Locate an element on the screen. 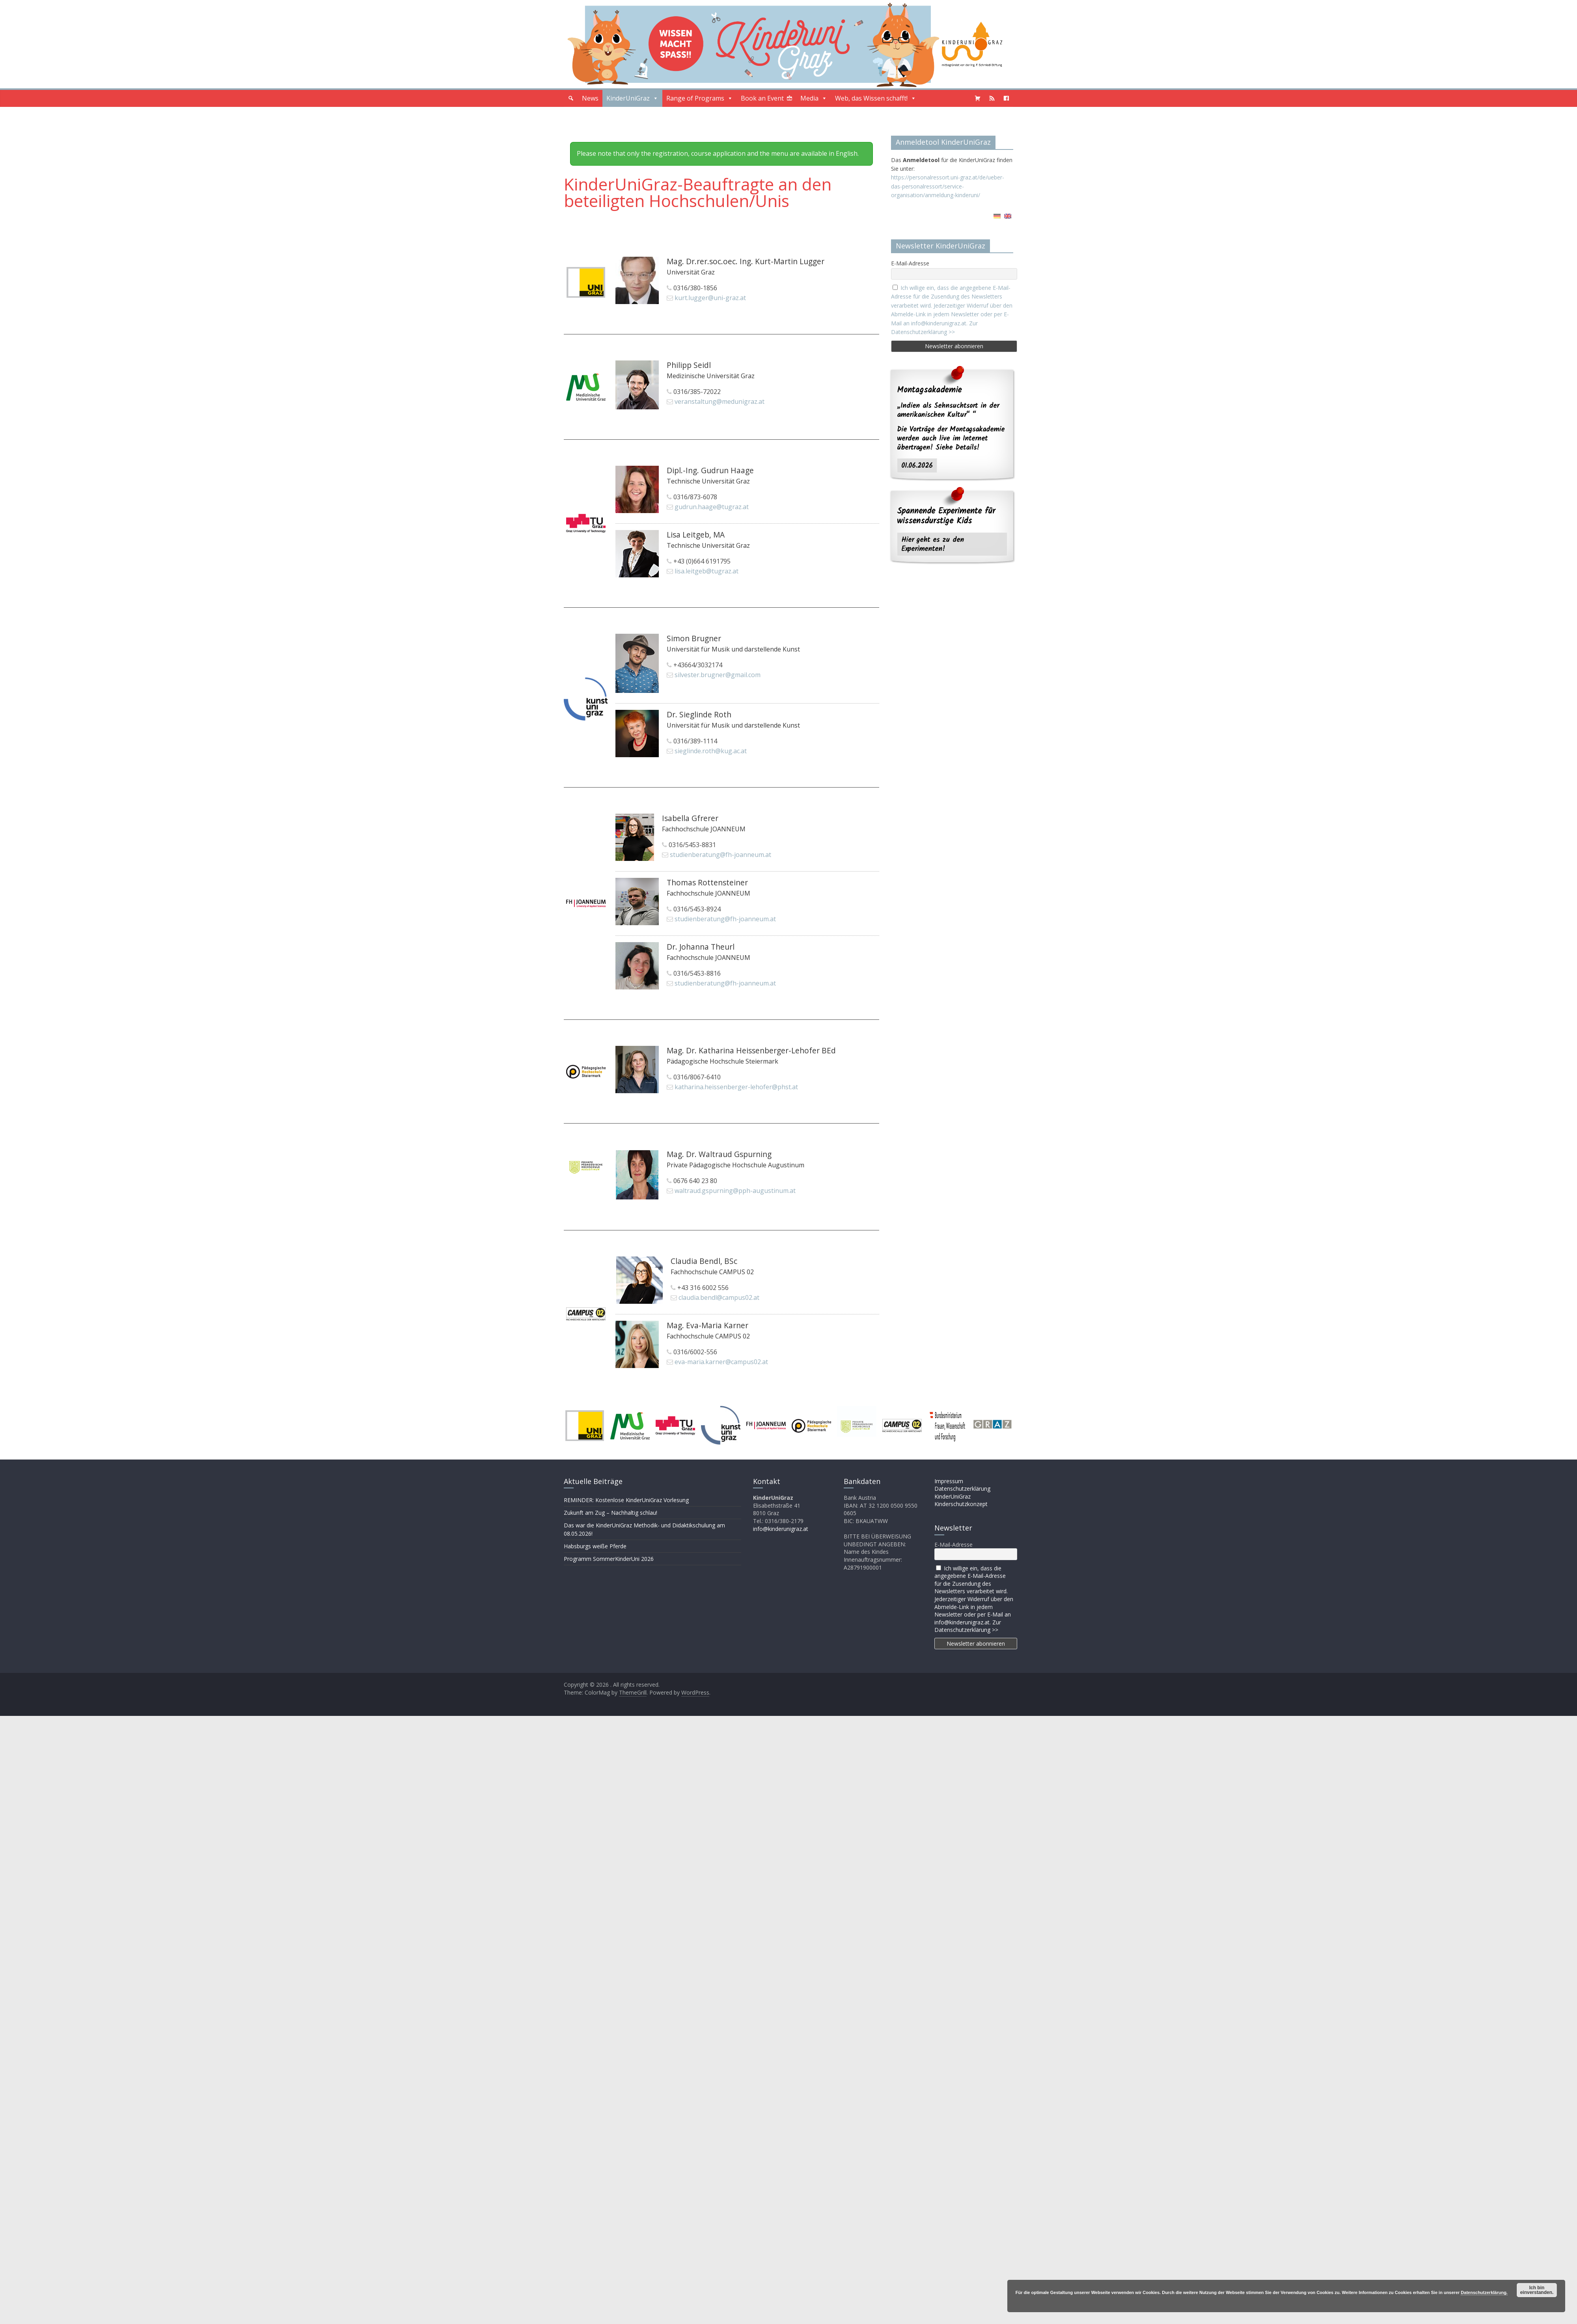 The width and height of the screenshot is (1577, 2324). Range of Programs is located at coordinates (699, 98).